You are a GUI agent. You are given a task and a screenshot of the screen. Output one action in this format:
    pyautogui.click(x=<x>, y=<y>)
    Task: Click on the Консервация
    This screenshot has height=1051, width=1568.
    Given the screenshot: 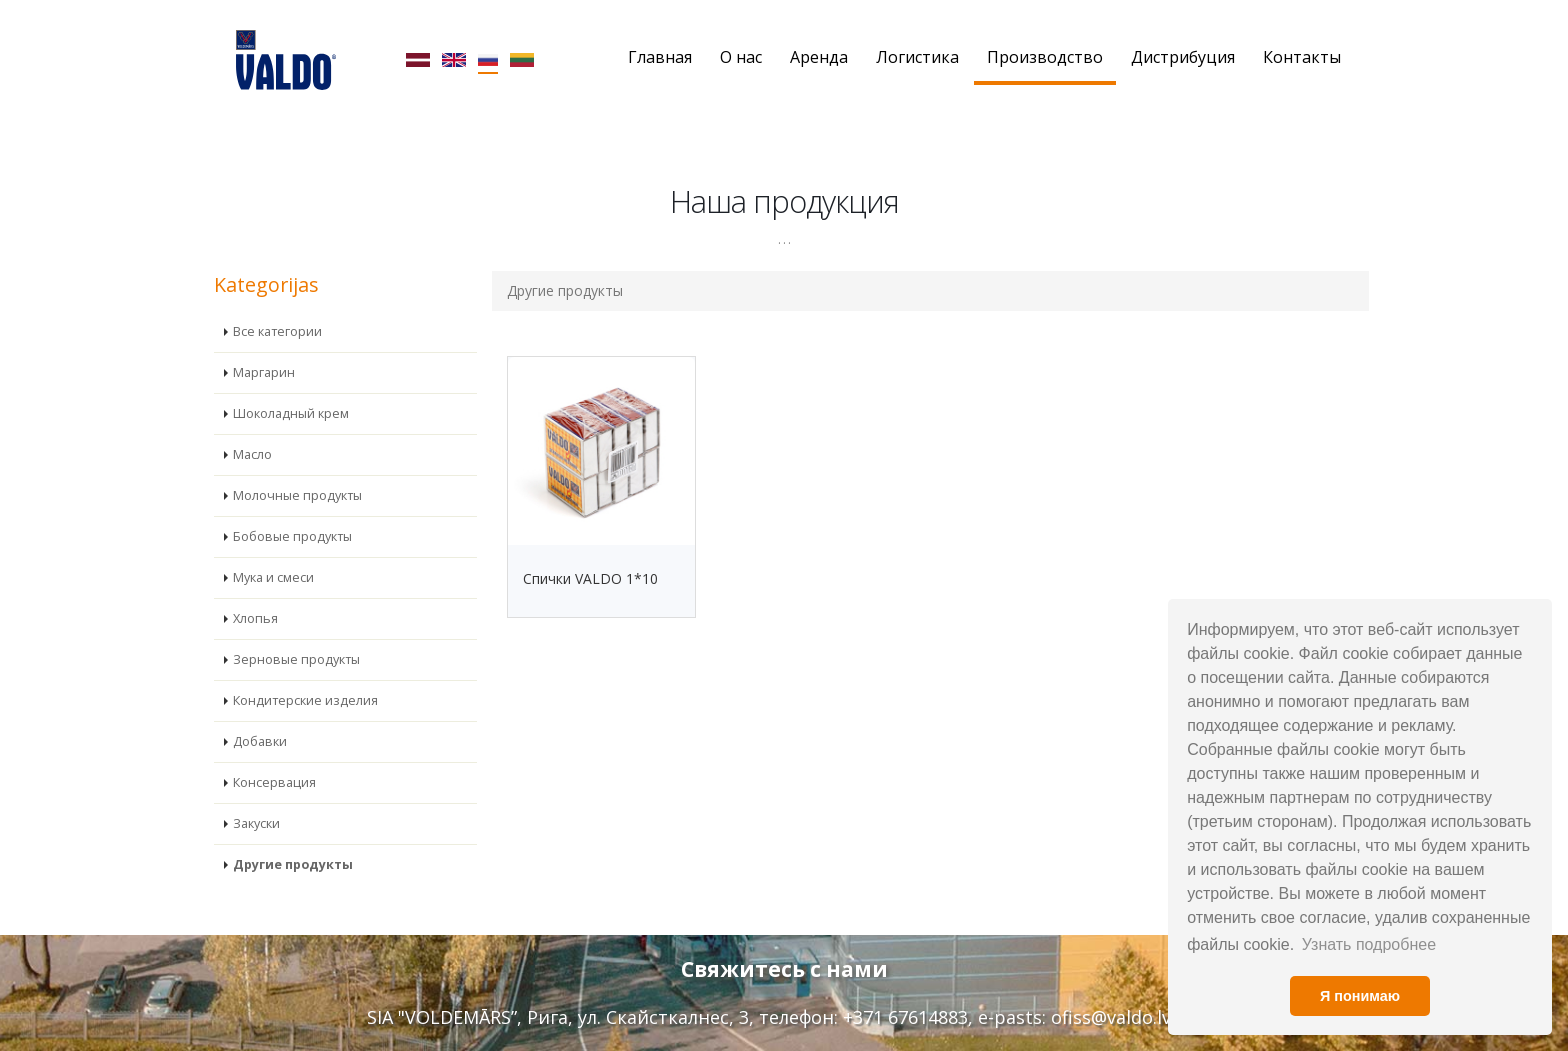 What is the action you would take?
    pyautogui.click(x=274, y=751)
    